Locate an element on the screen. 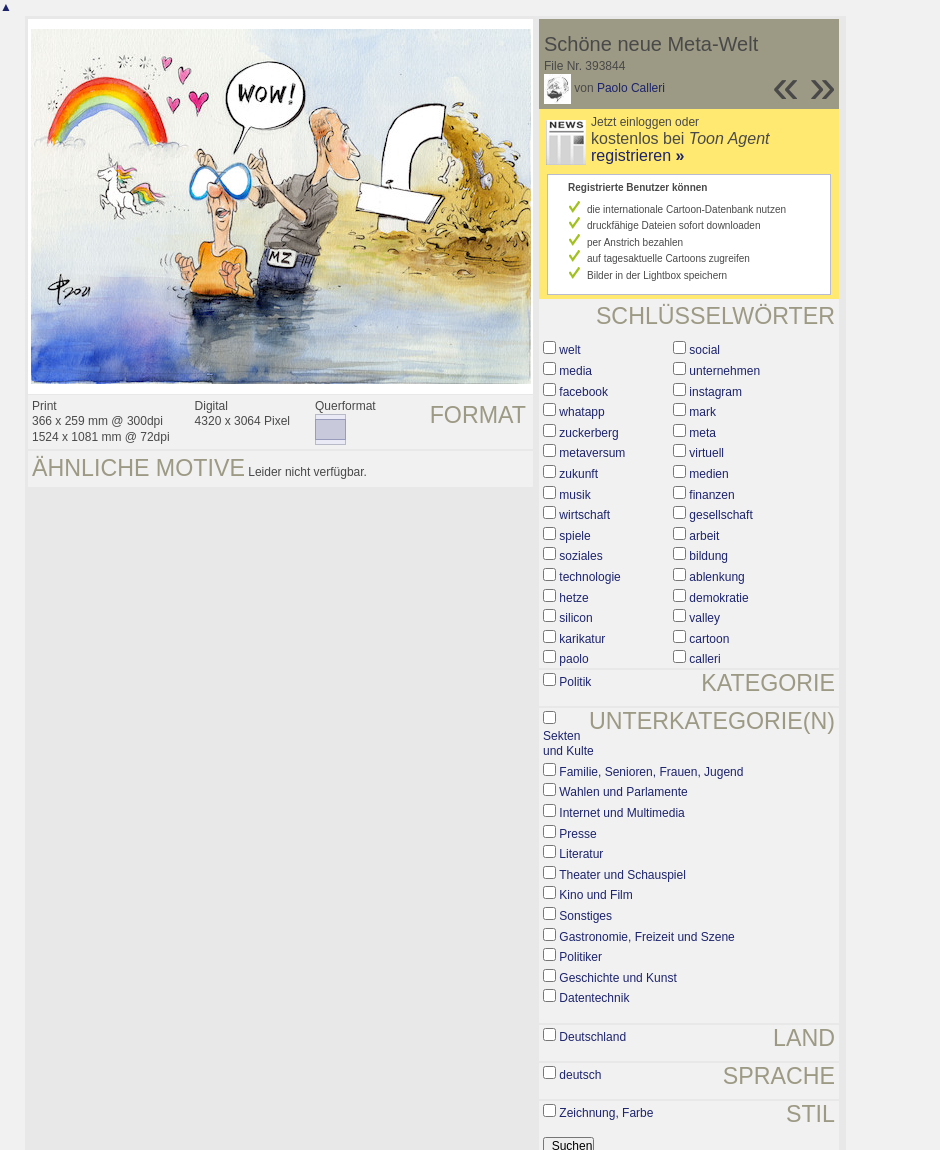 The image size is (940, 1150). meta is located at coordinates (702, 433).